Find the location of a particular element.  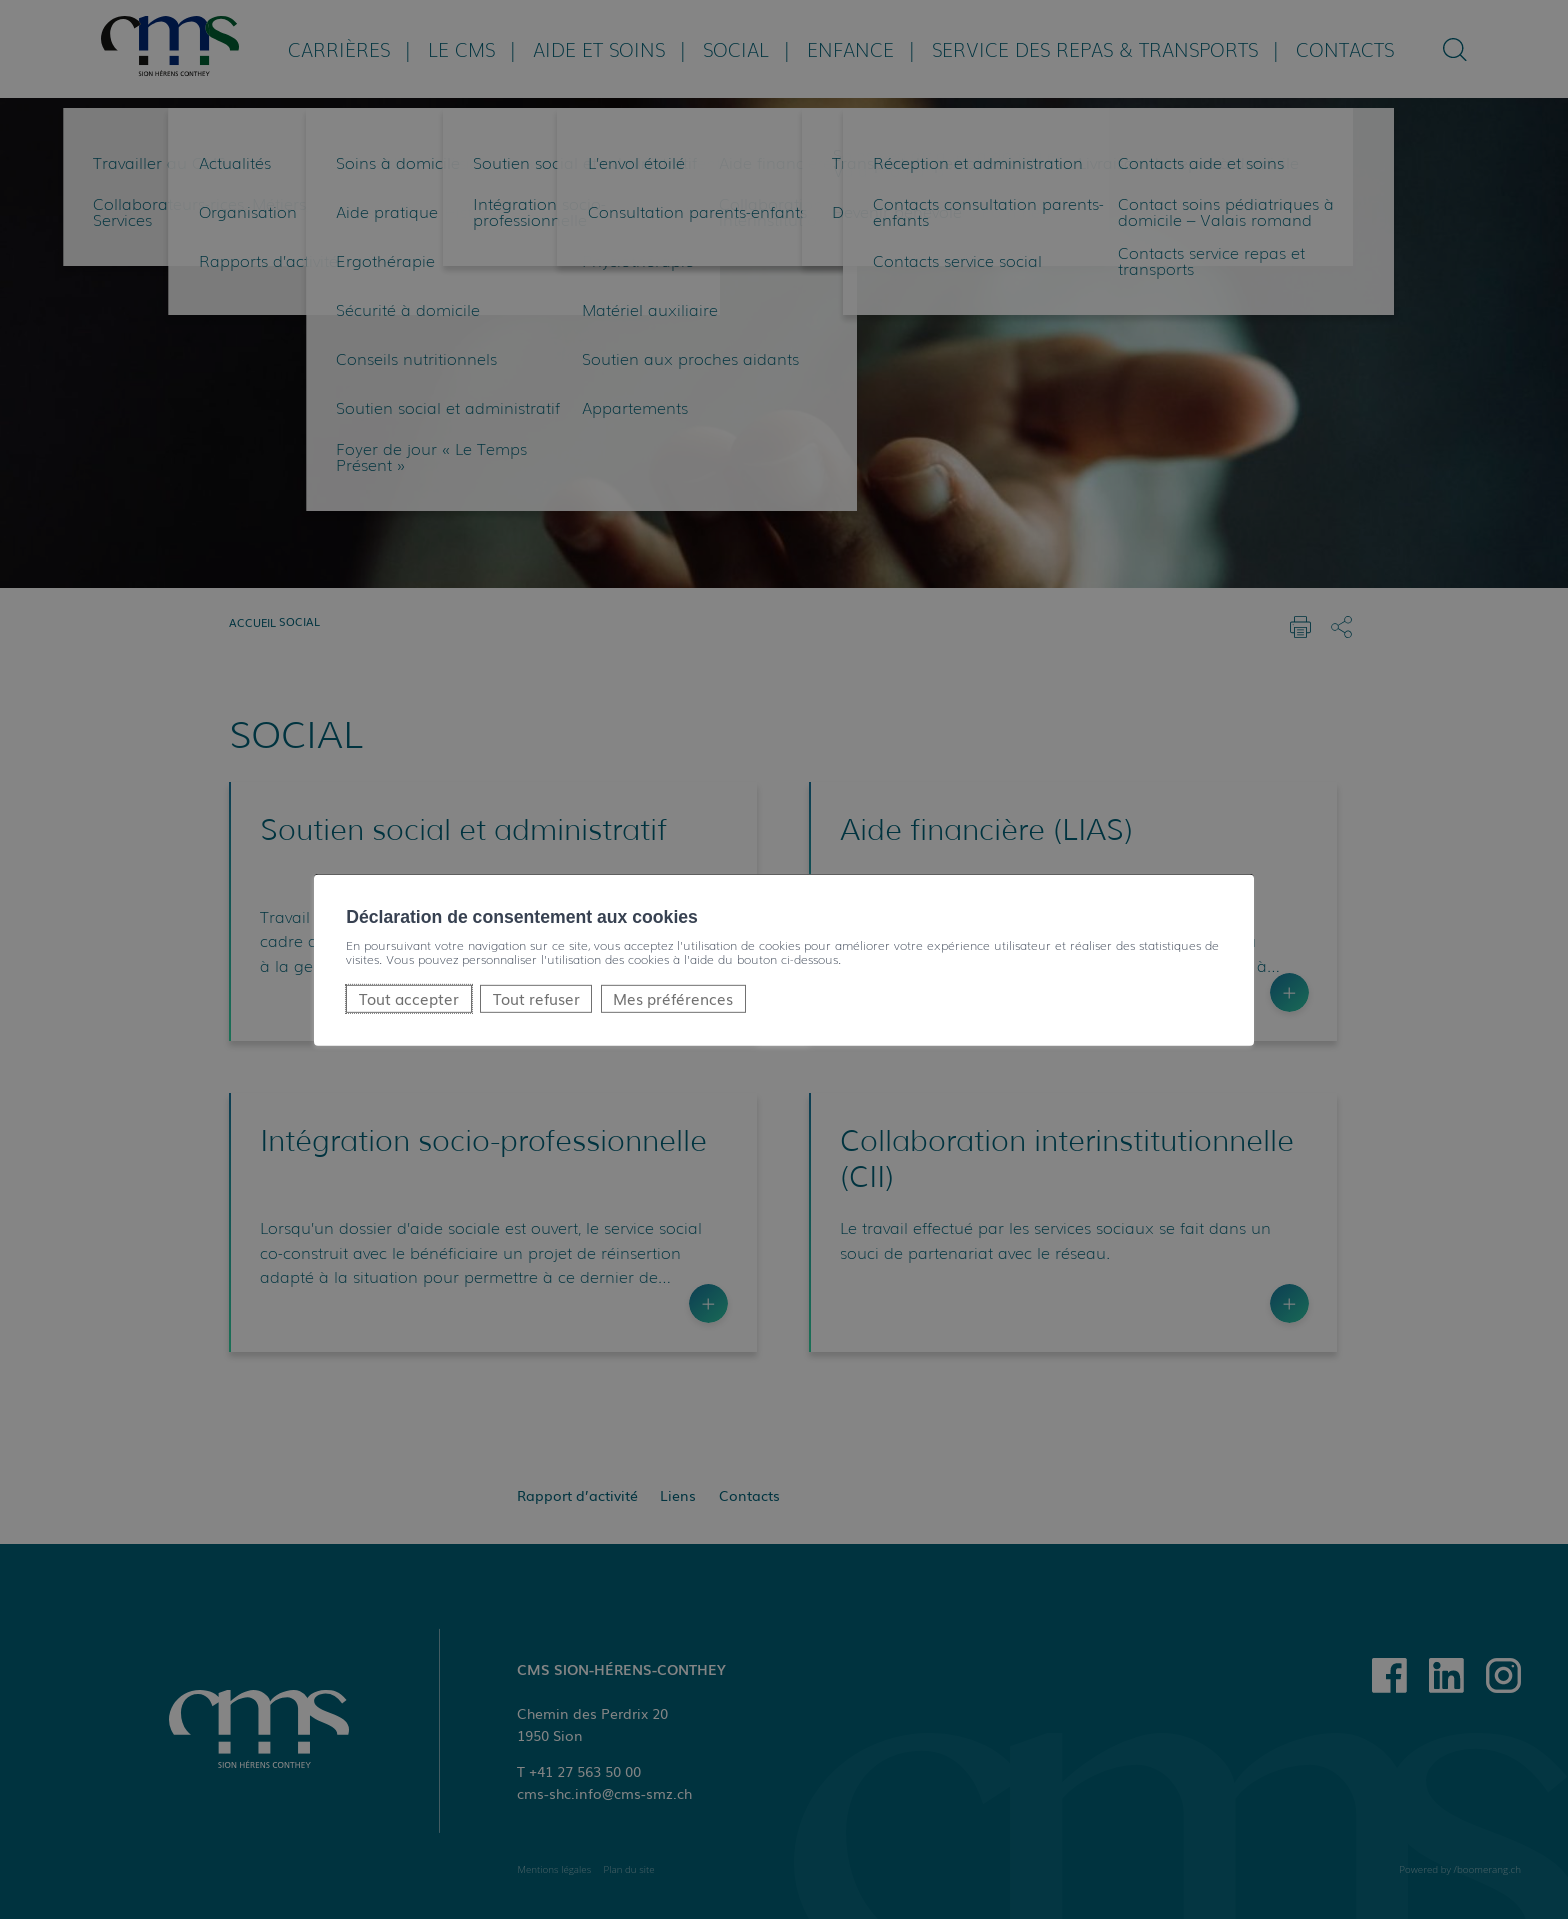

Tout accepter is located at coordinates (409, 997).